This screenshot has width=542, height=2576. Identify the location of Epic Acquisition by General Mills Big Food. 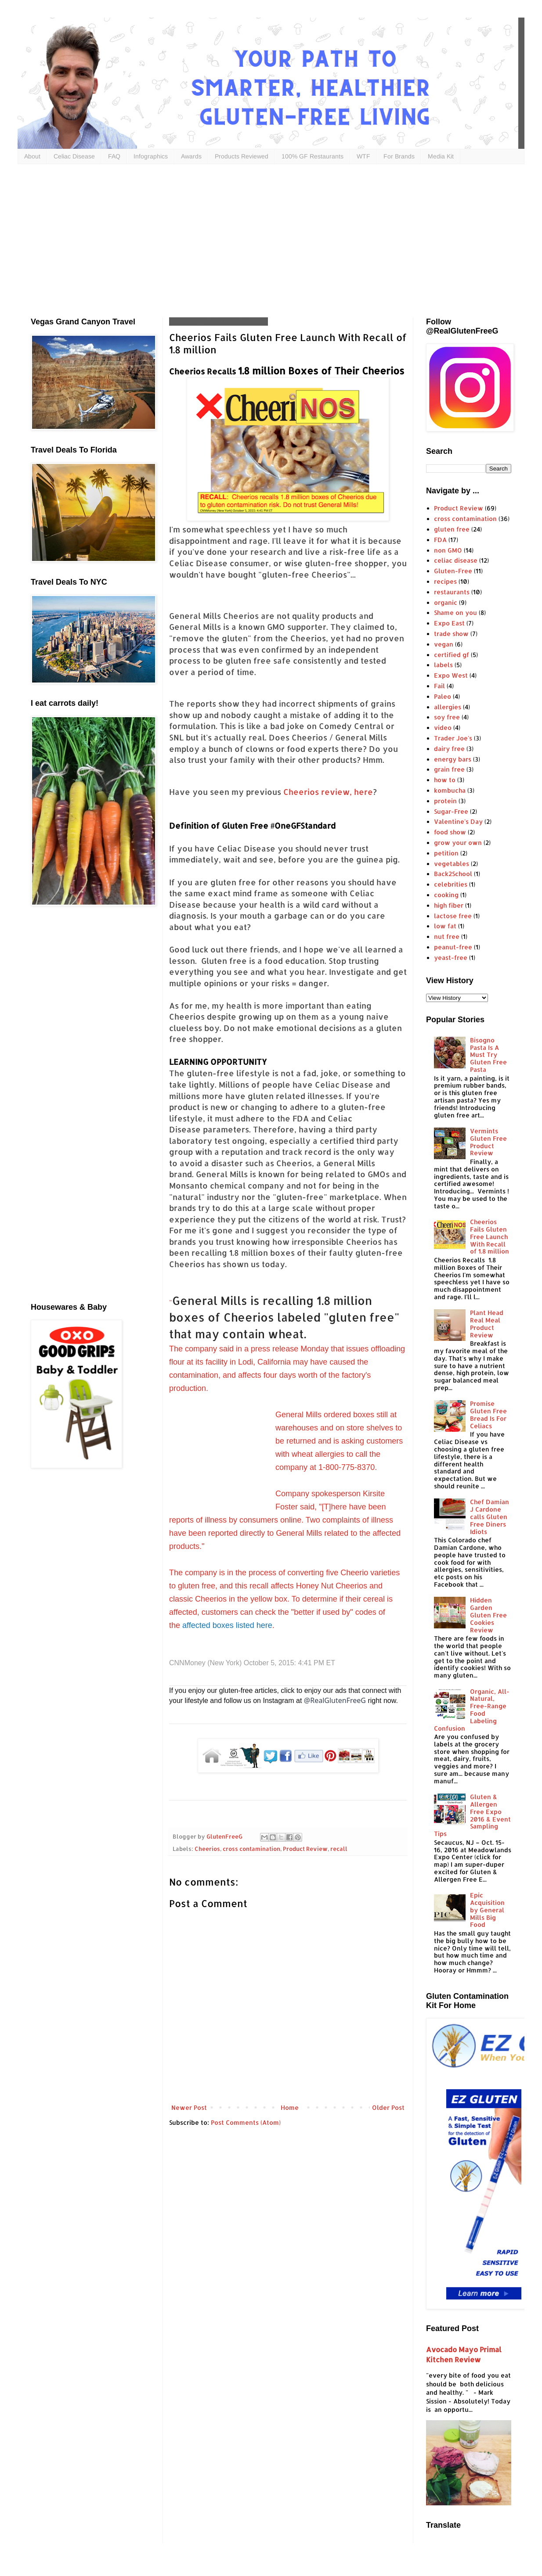
(487, 1909).